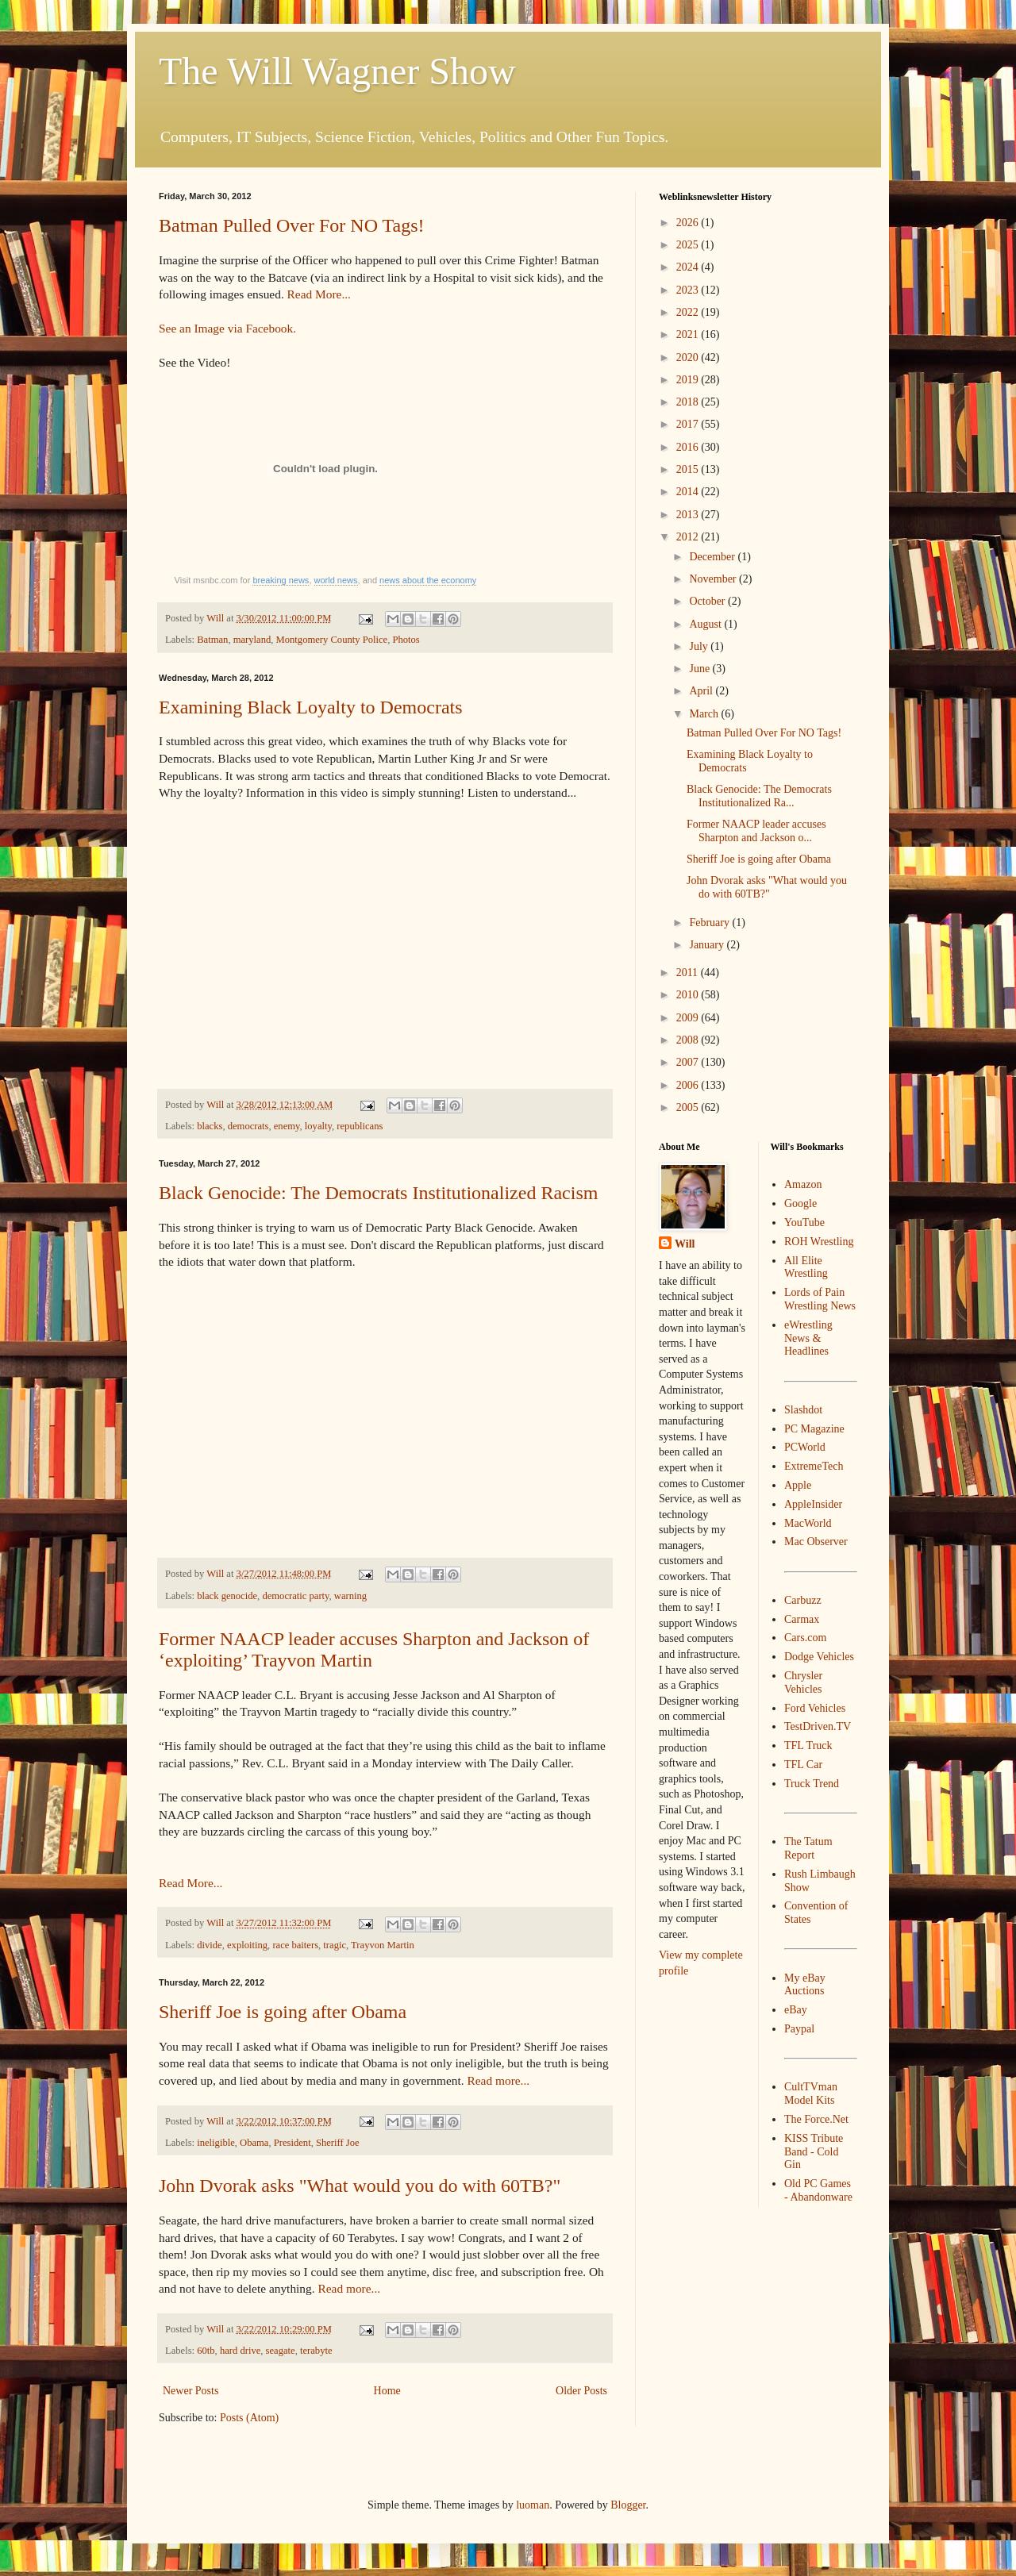  I want to click on Cars.com, so click(805, 1638).